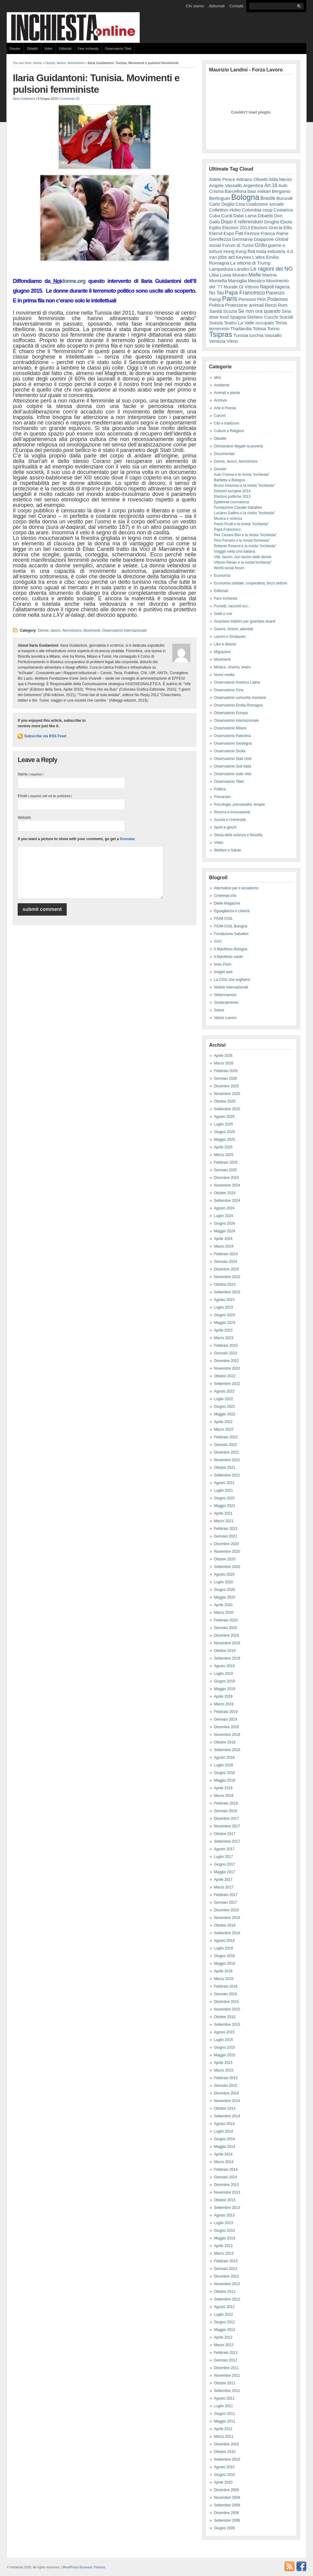 This screenshot has width=313, height=2576. What do you see at coordinates (223, 1216) in the screenshot?
I see `Luglio 2024` at bounding box center [223, 1216].